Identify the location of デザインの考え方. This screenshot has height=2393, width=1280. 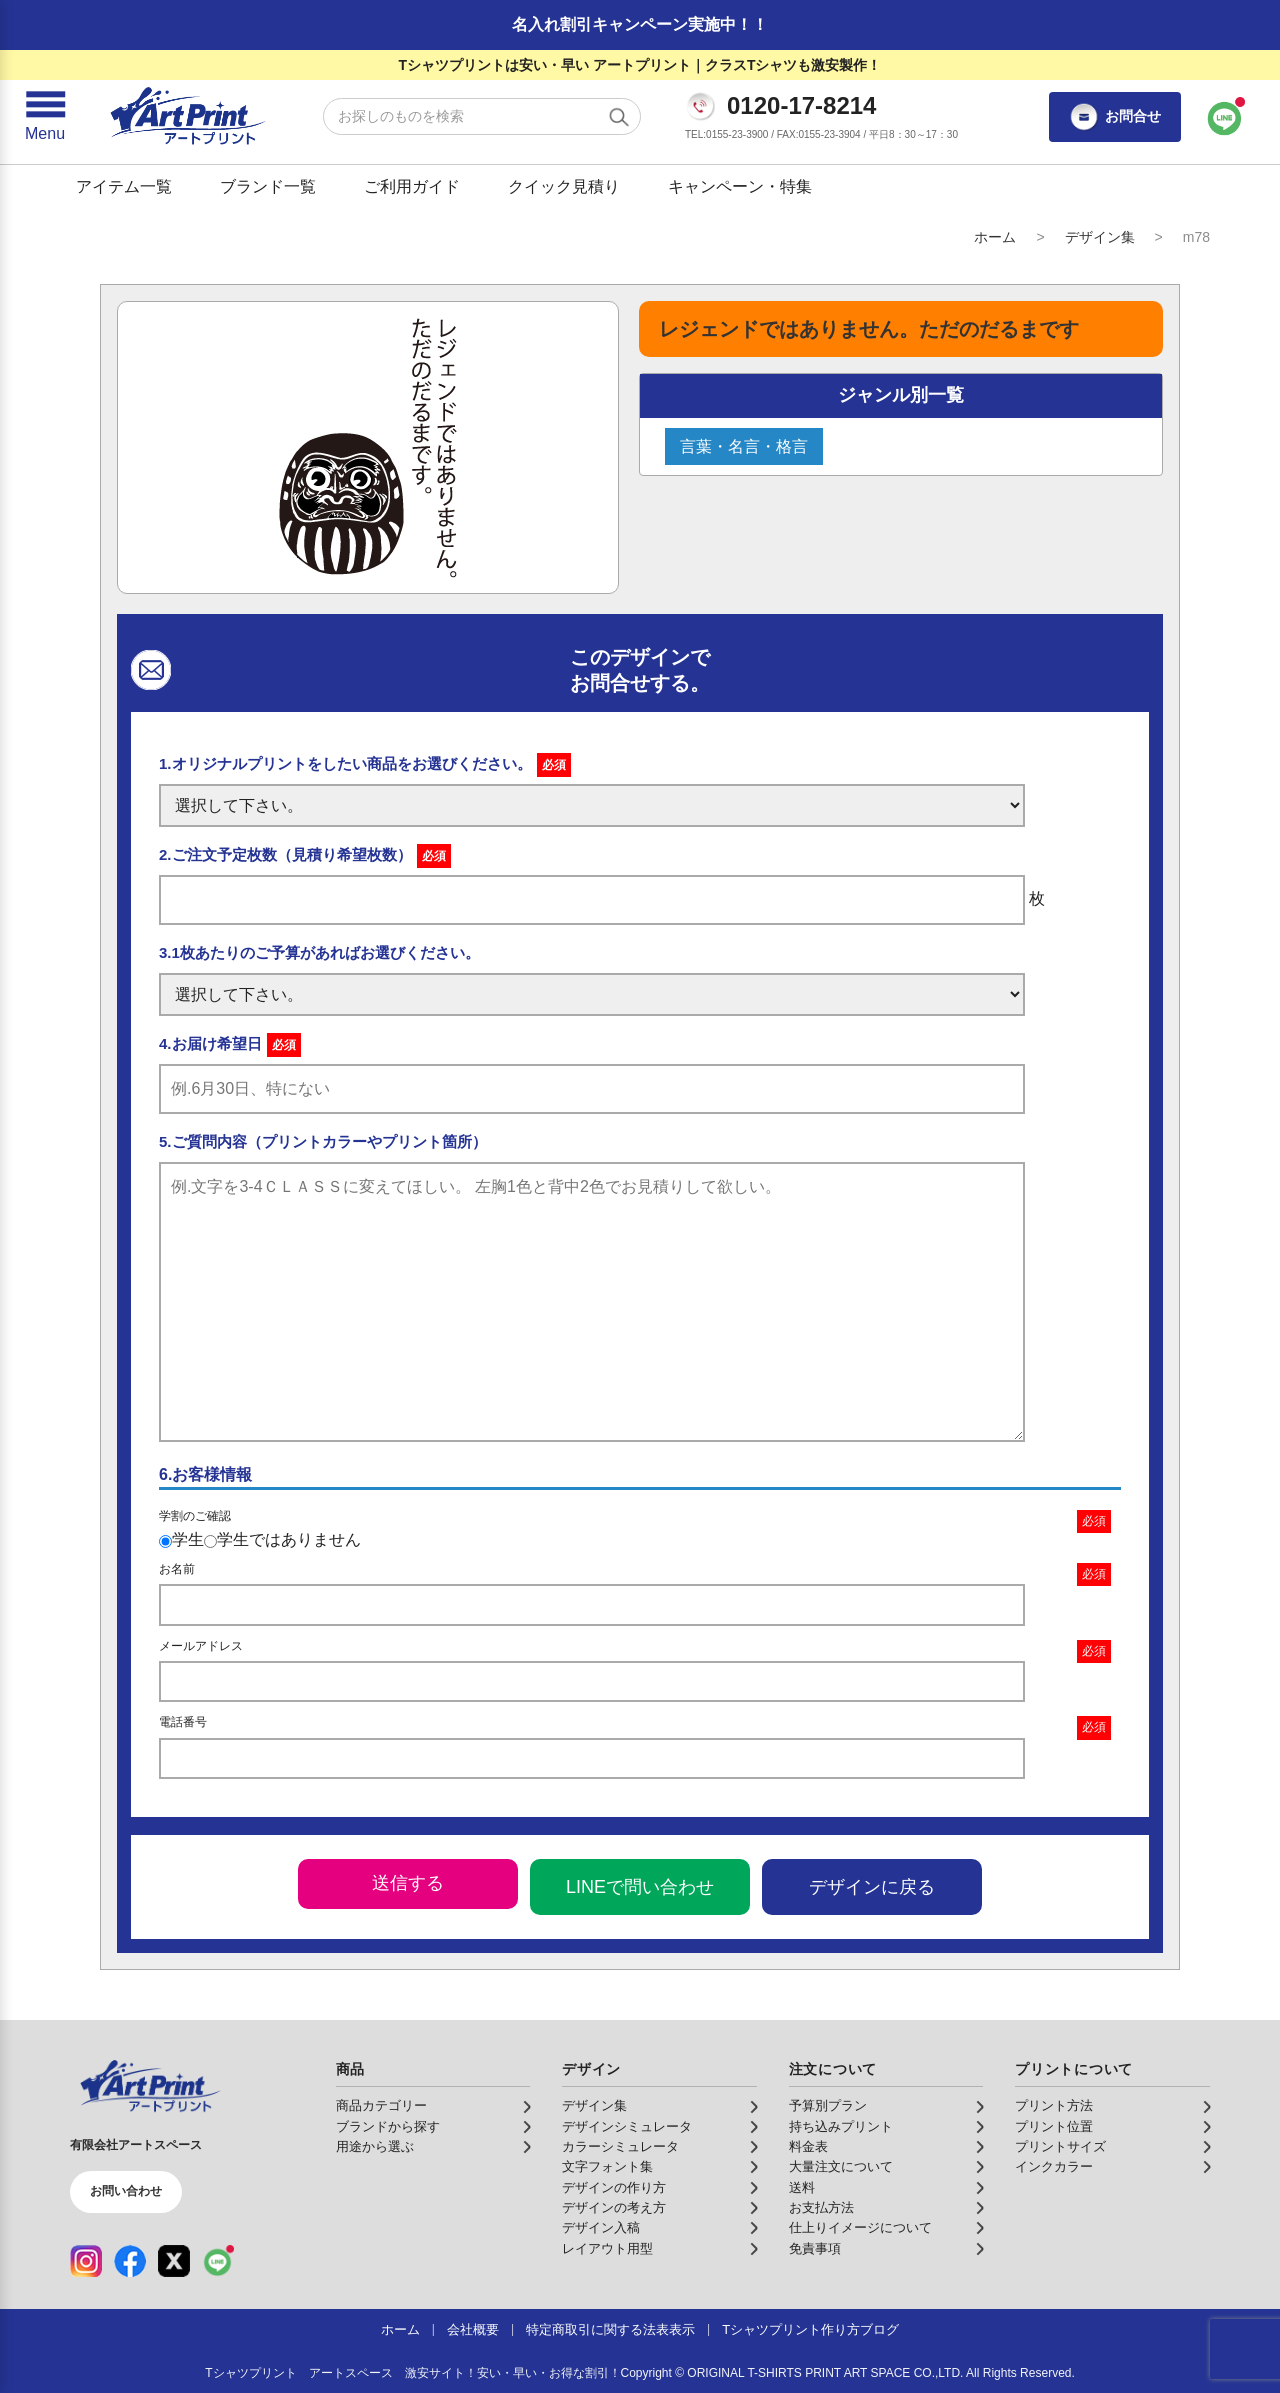
(614, 2208).